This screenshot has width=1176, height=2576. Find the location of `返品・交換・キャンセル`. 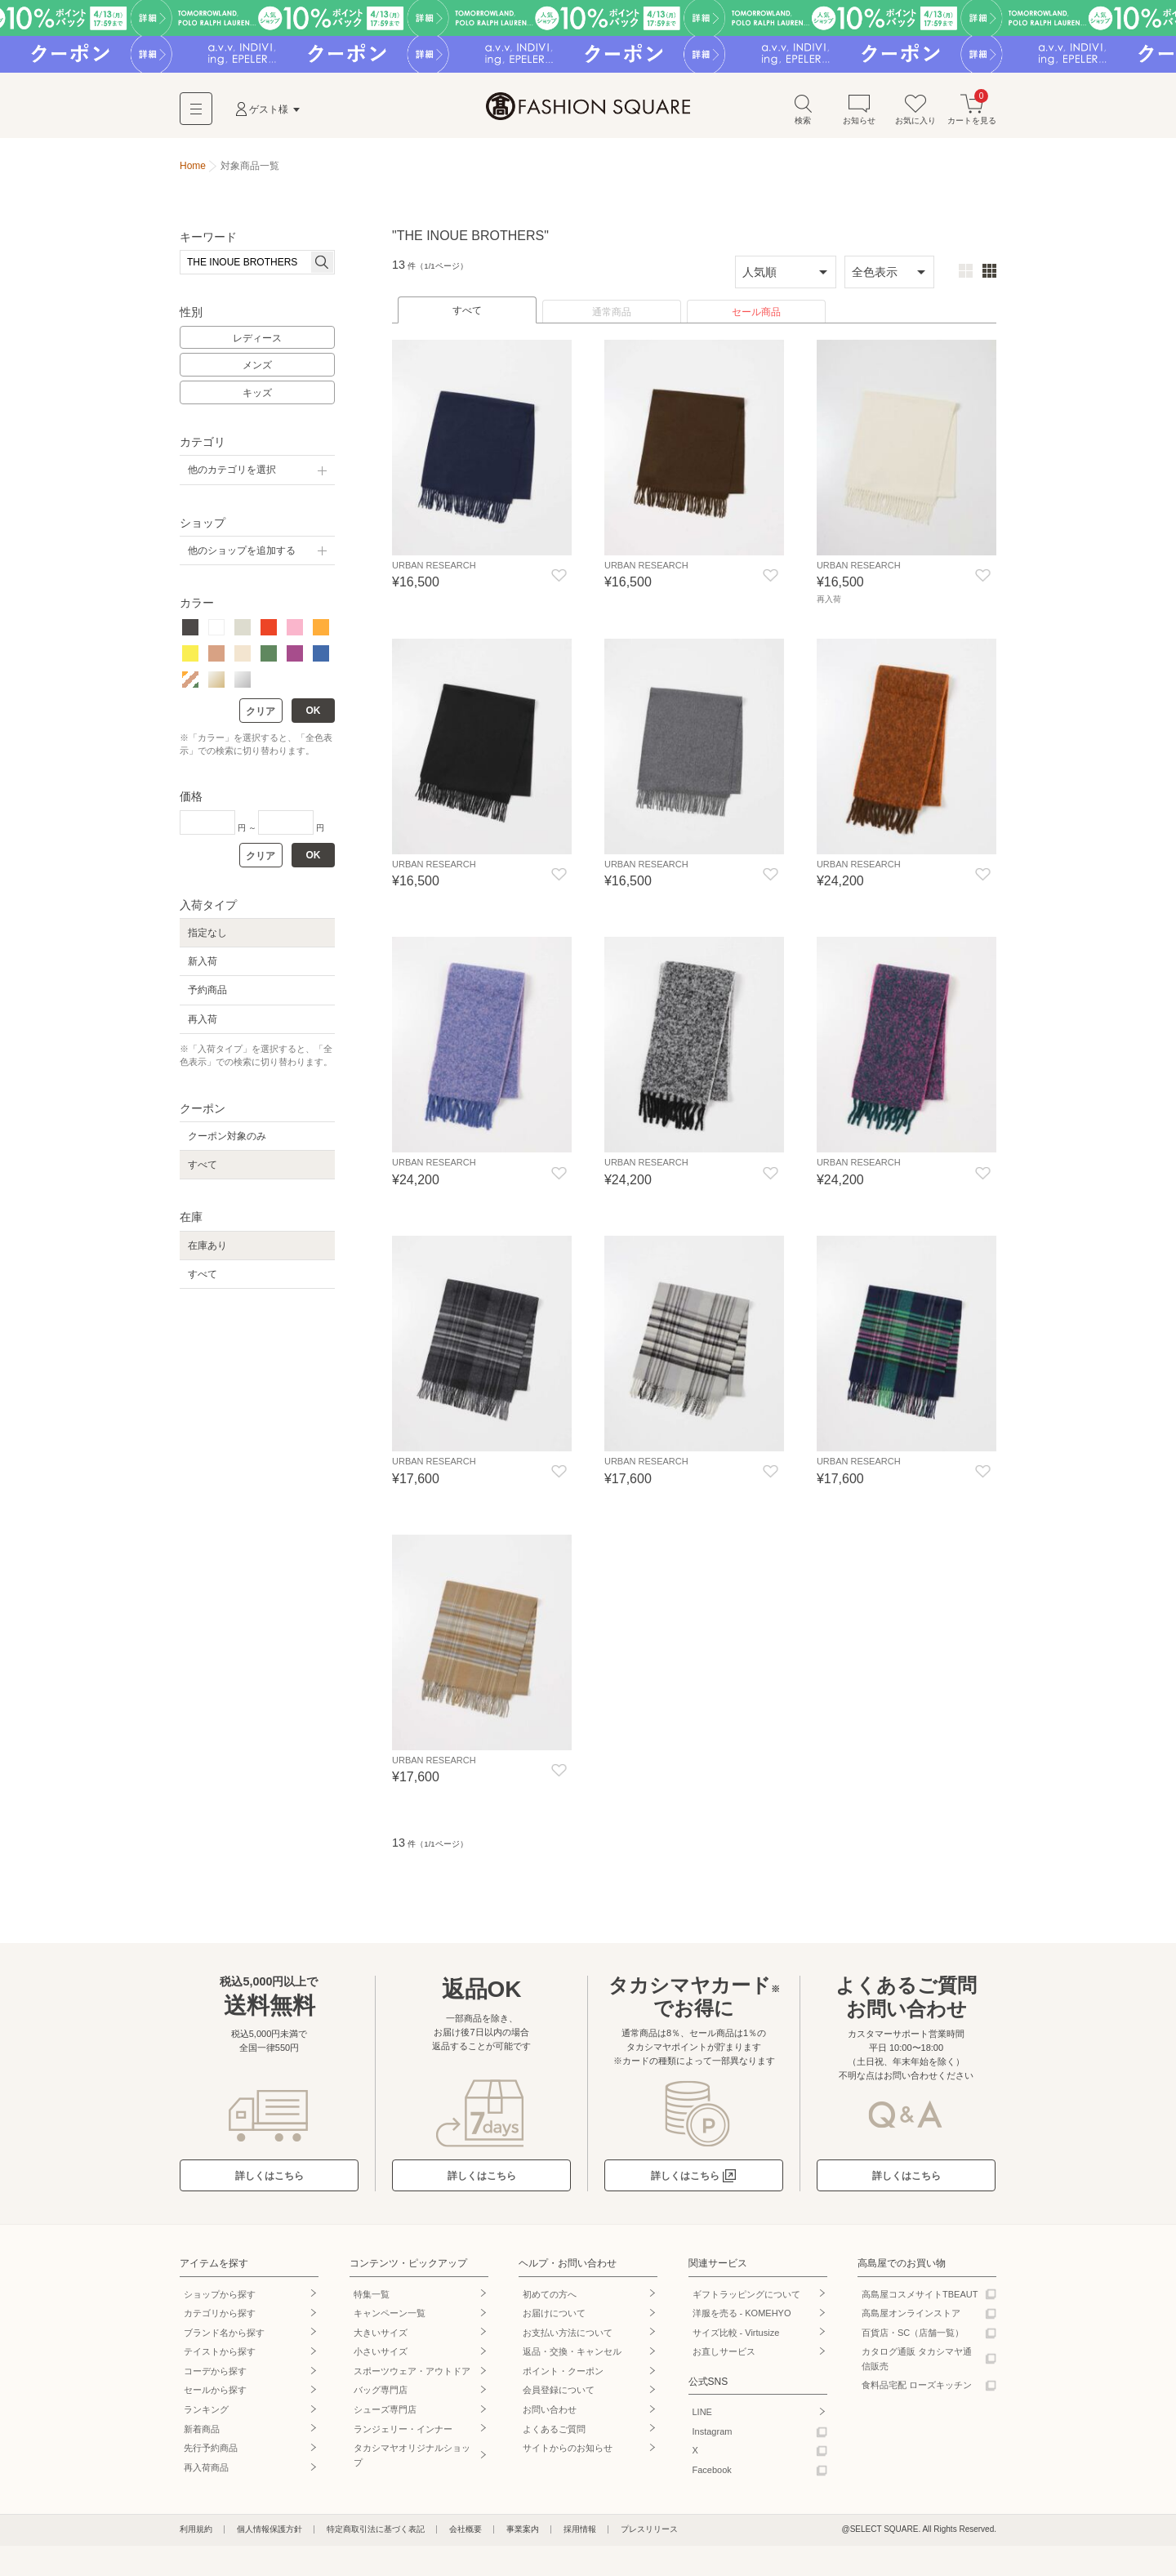

返品・交換・キャンセル is located at coordinates (572, 2354).